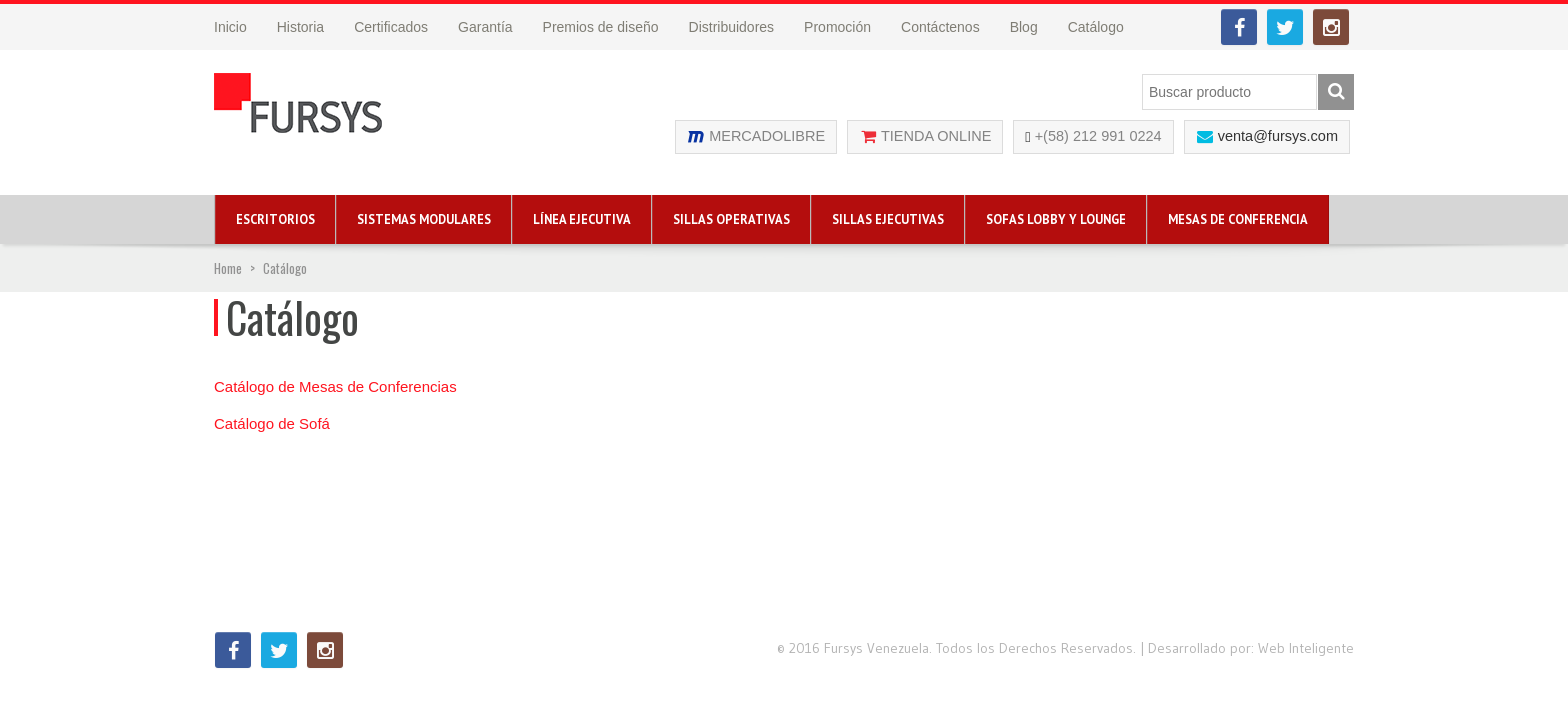 The height and width of the screenshot is (720, 1568). Describe the element at coordinates (1306, 648) in the screenshot. I see `Web Inteligente` at that location.